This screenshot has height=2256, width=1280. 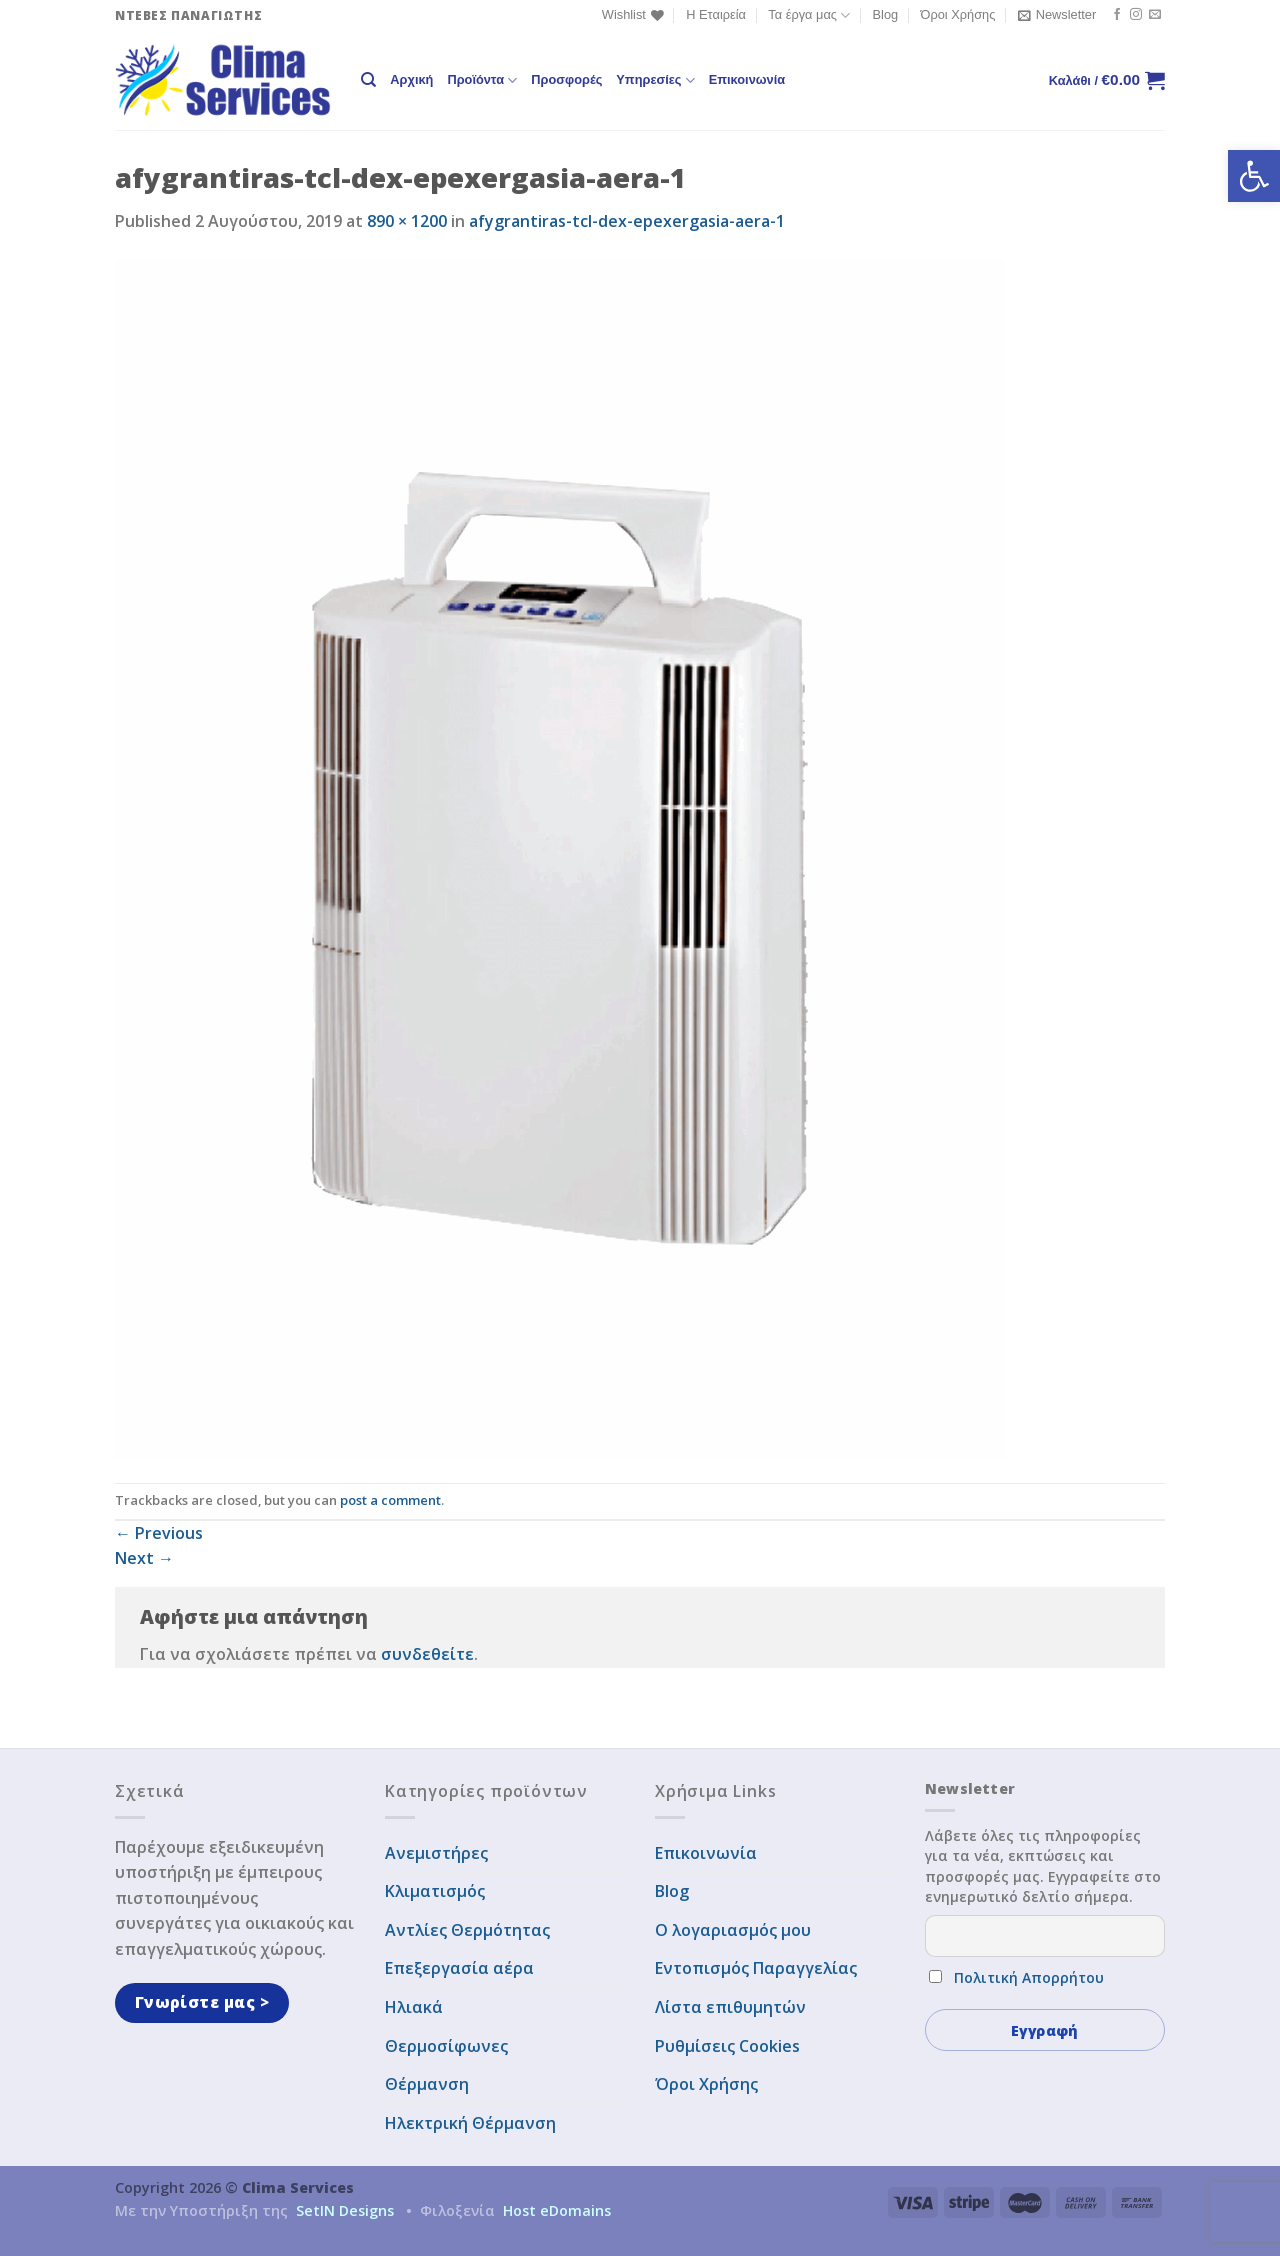 What do you see at coordinates (470, 2123) in the screenshot?
I see `Ηλεκτρική Θέρμανση` at bounding box center [470, 2123].